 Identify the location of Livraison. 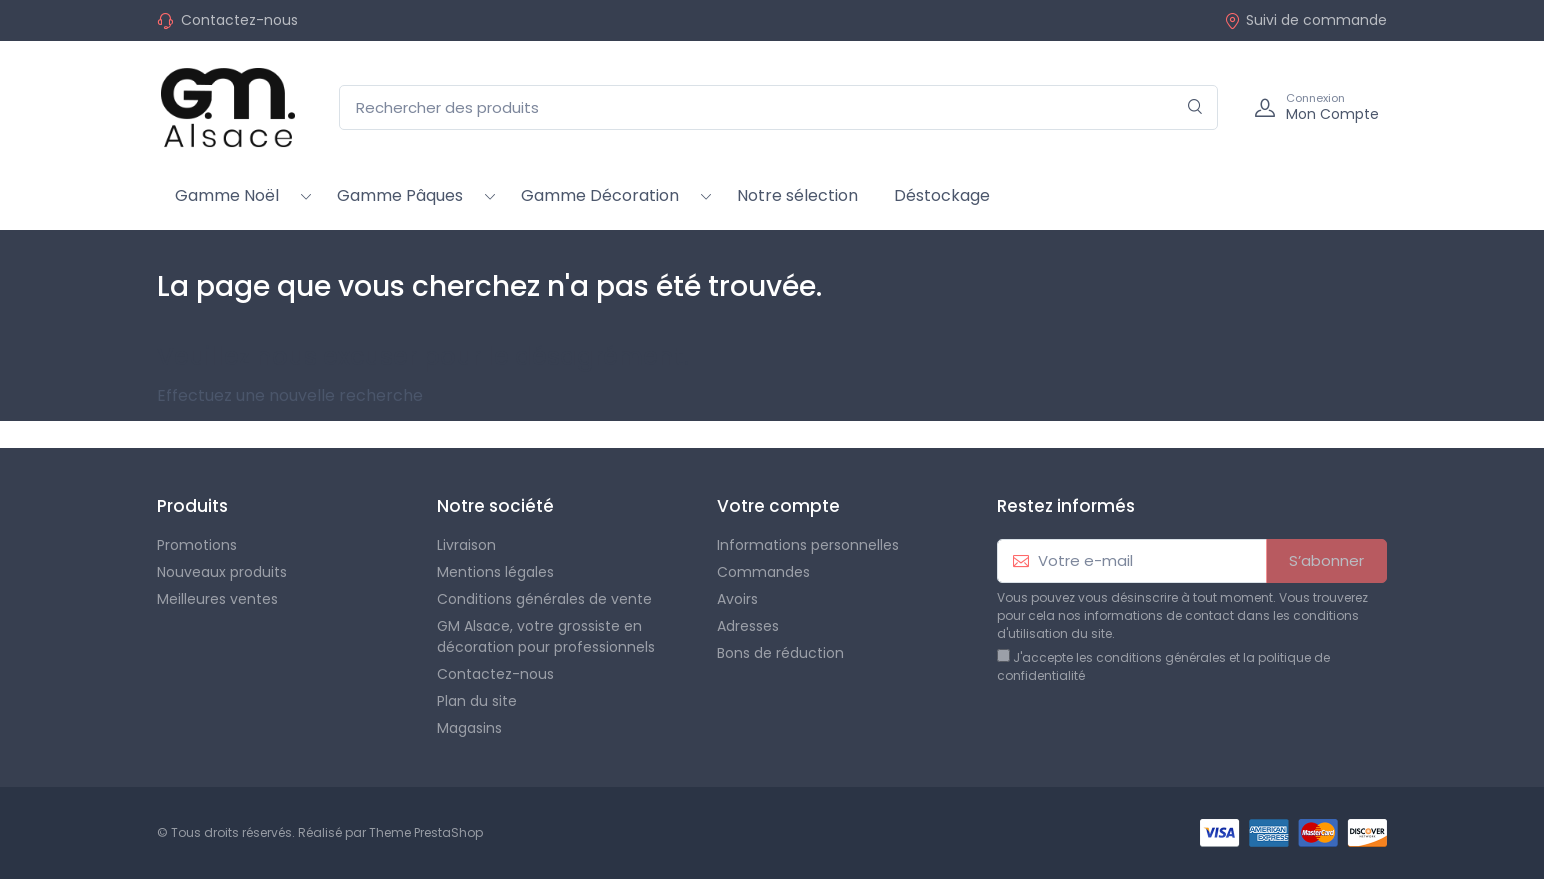
(466, 545).